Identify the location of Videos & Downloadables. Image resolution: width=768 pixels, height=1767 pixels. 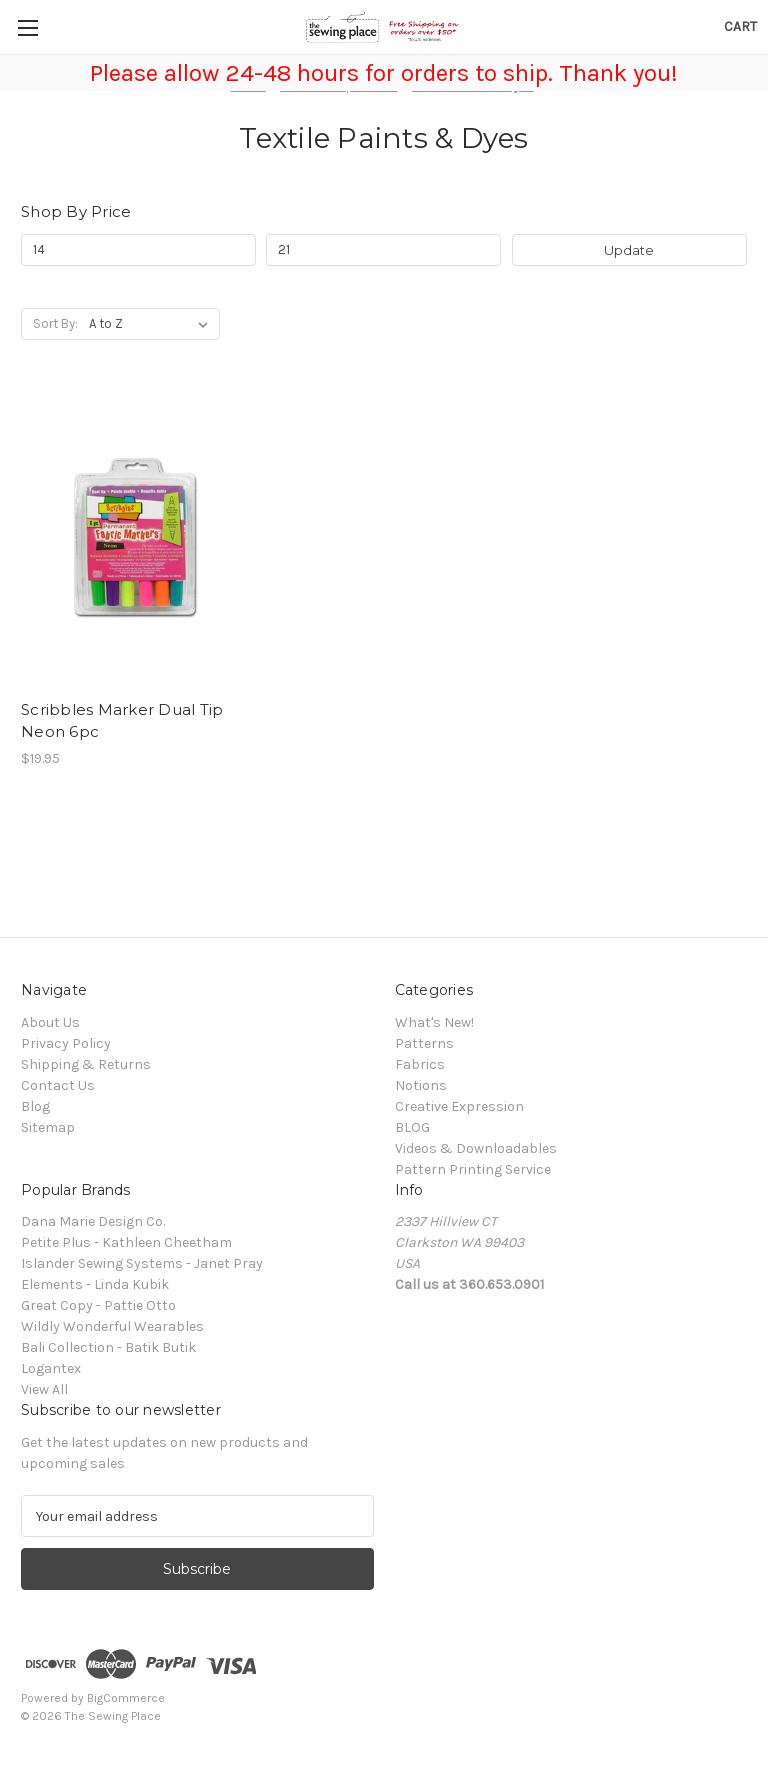
(476, 1148).